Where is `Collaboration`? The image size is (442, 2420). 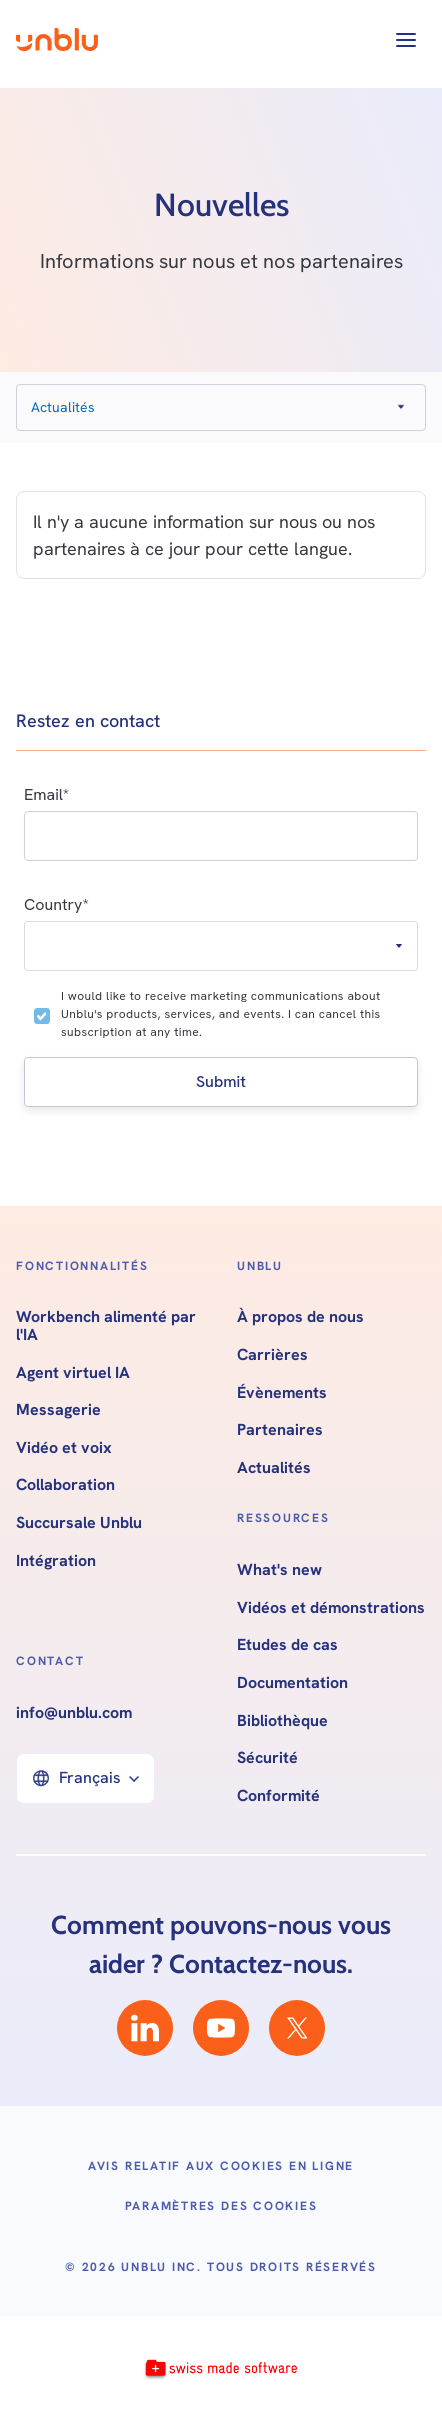 Collaboration is located at coordinates (65, 1485).